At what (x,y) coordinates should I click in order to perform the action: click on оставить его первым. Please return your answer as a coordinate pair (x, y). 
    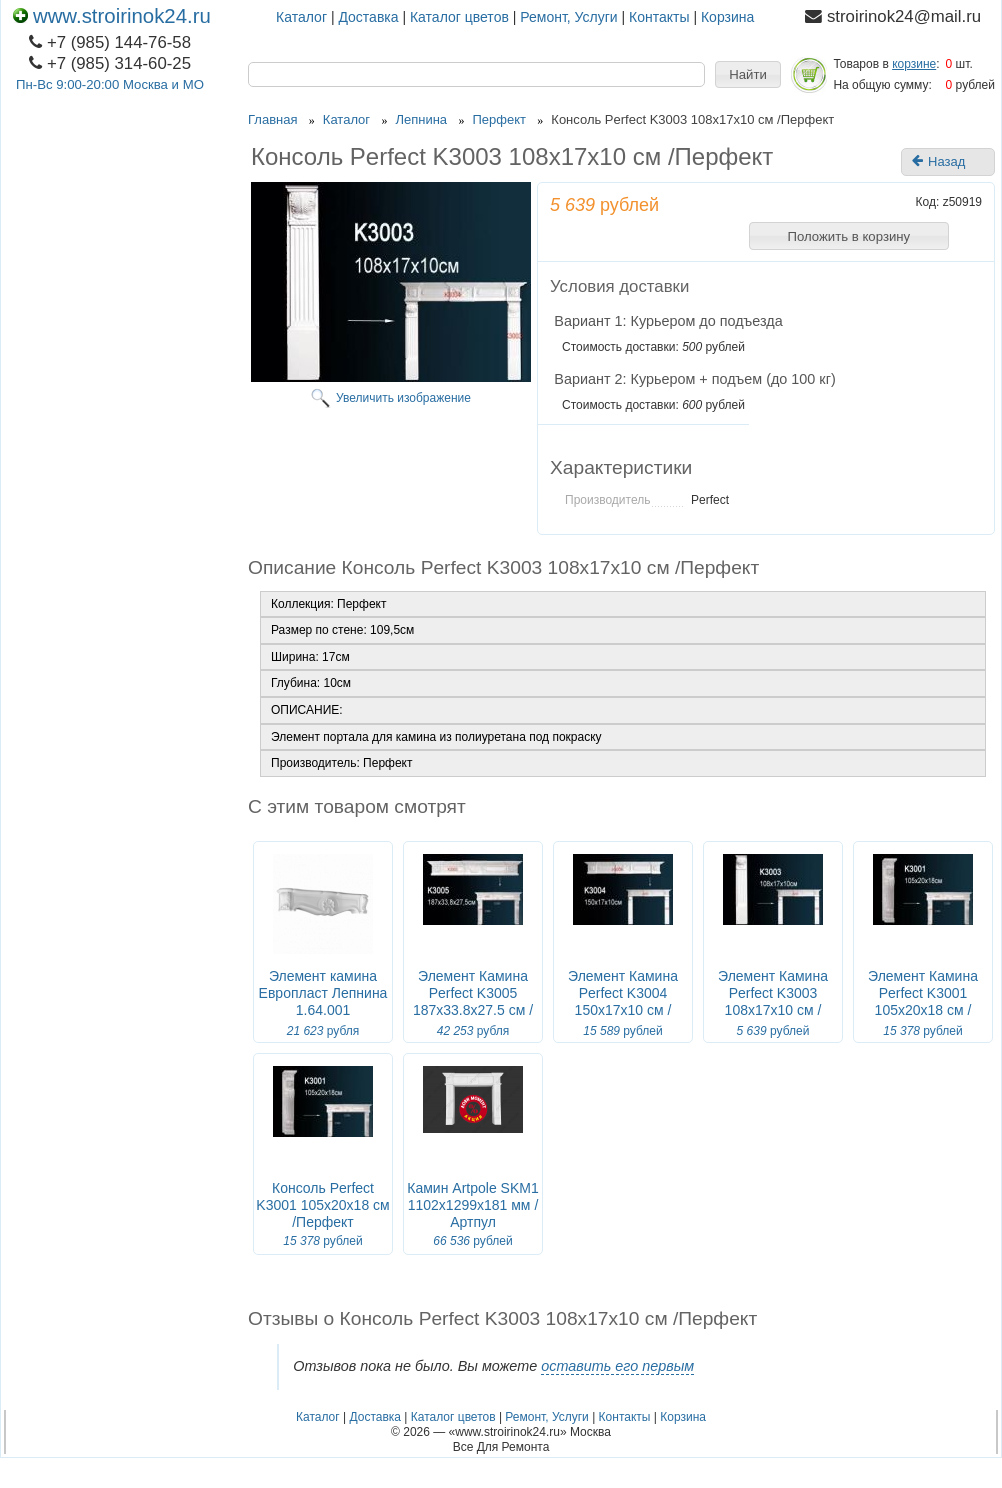
    Looking at the image, I should click on (617, 1366).